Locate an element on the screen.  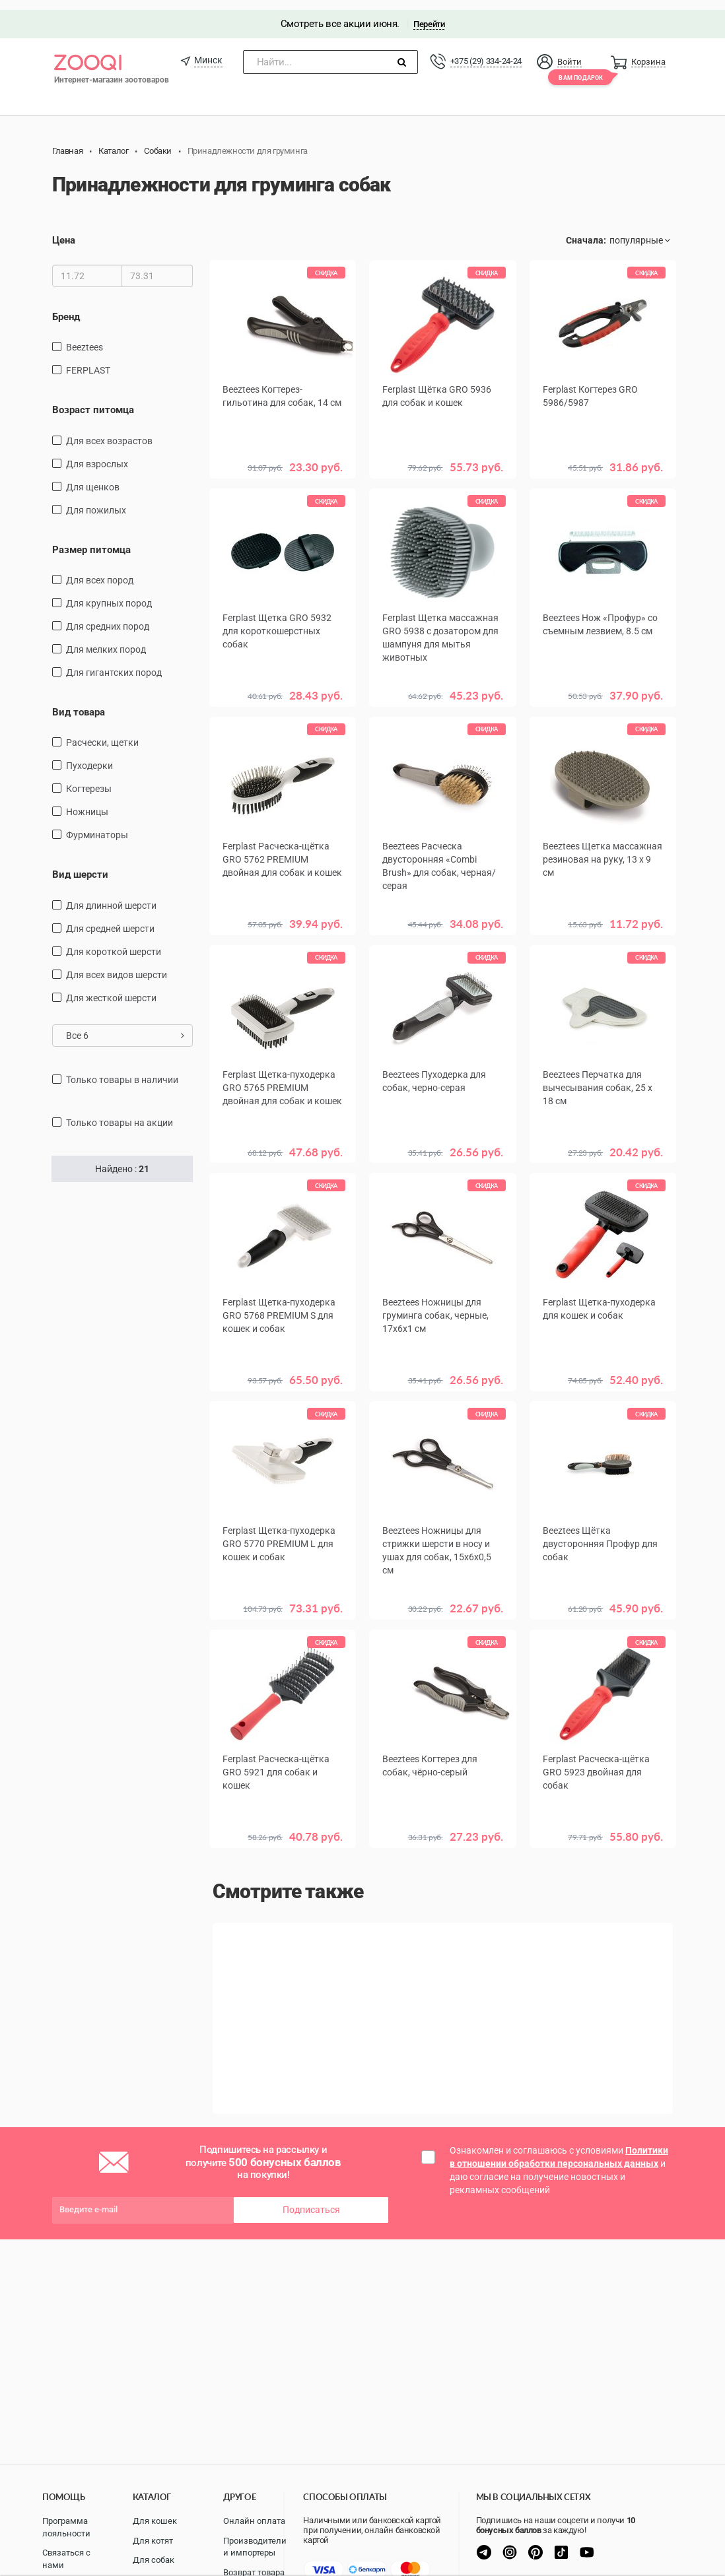
для мелких пород is located at coordinates (106, 639).